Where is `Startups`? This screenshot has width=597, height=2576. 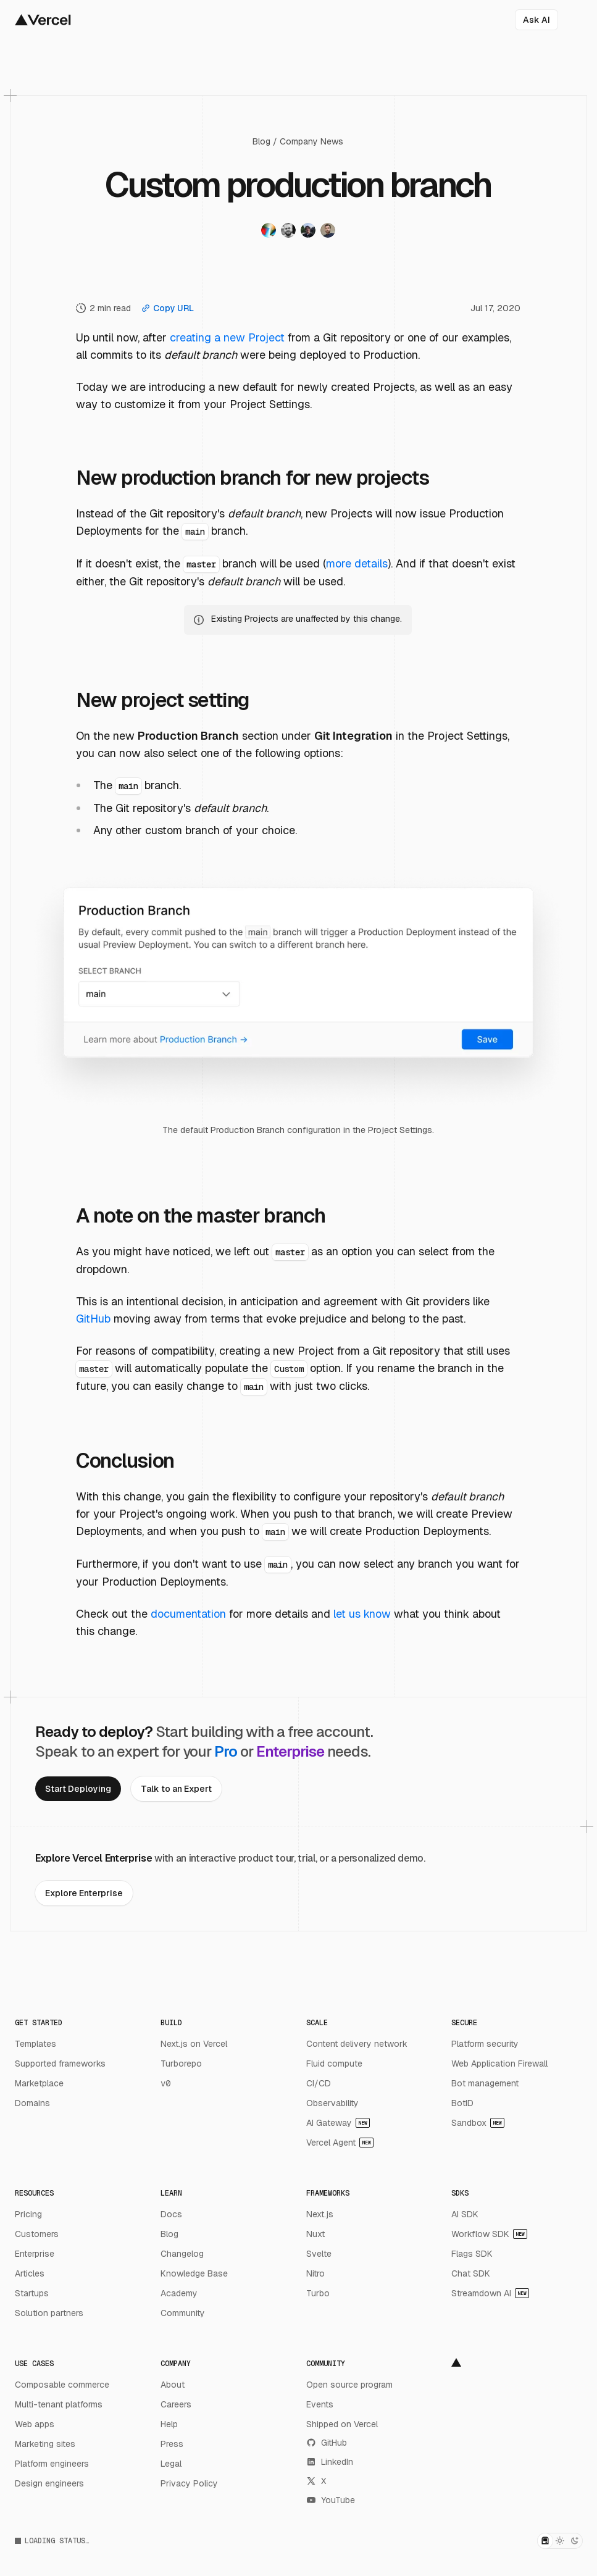
Startups is located at coordinates (32, 2293).